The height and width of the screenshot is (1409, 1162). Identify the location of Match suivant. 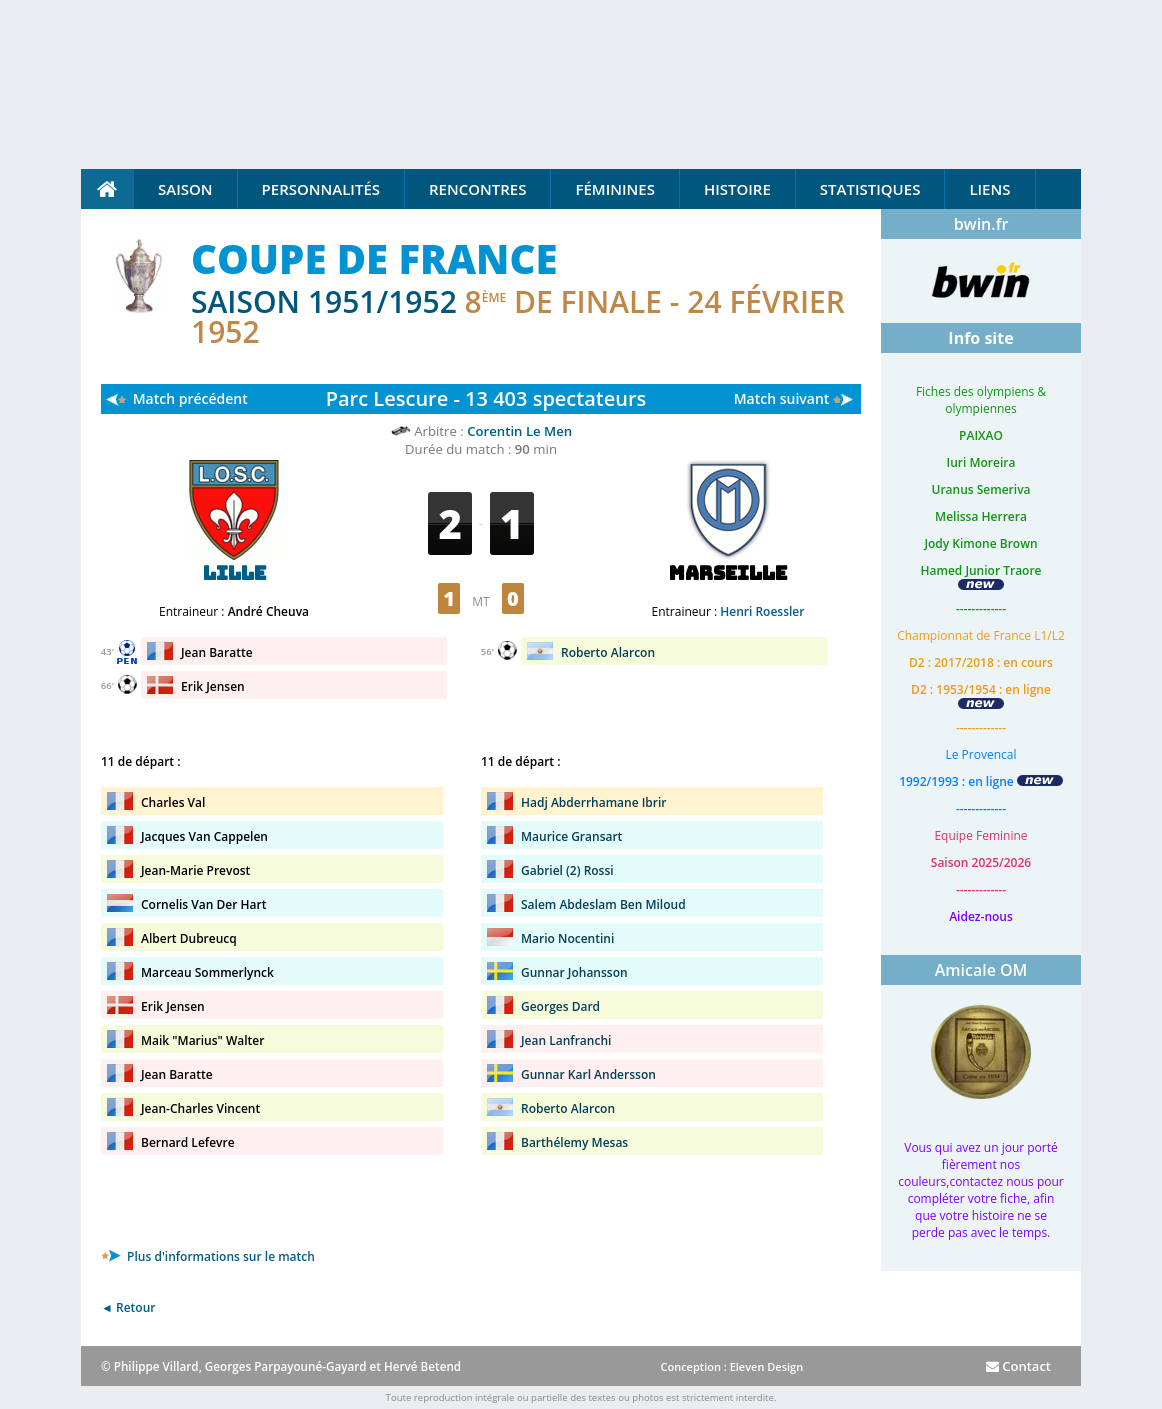
(782, 398).